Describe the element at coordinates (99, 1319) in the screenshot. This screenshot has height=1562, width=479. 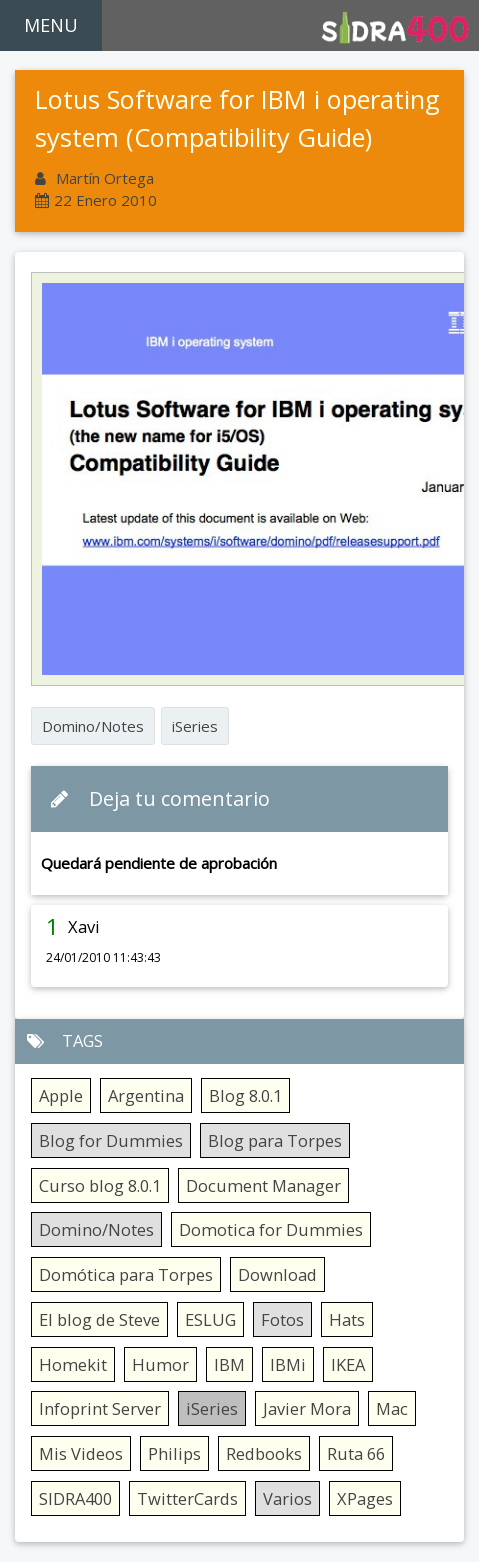
I see `El blog de Steve` at that location.